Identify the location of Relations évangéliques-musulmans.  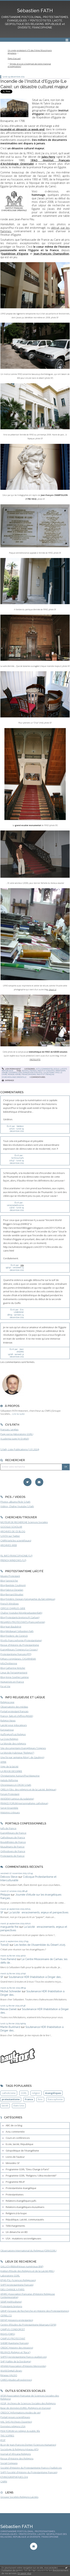
(25, 2207).